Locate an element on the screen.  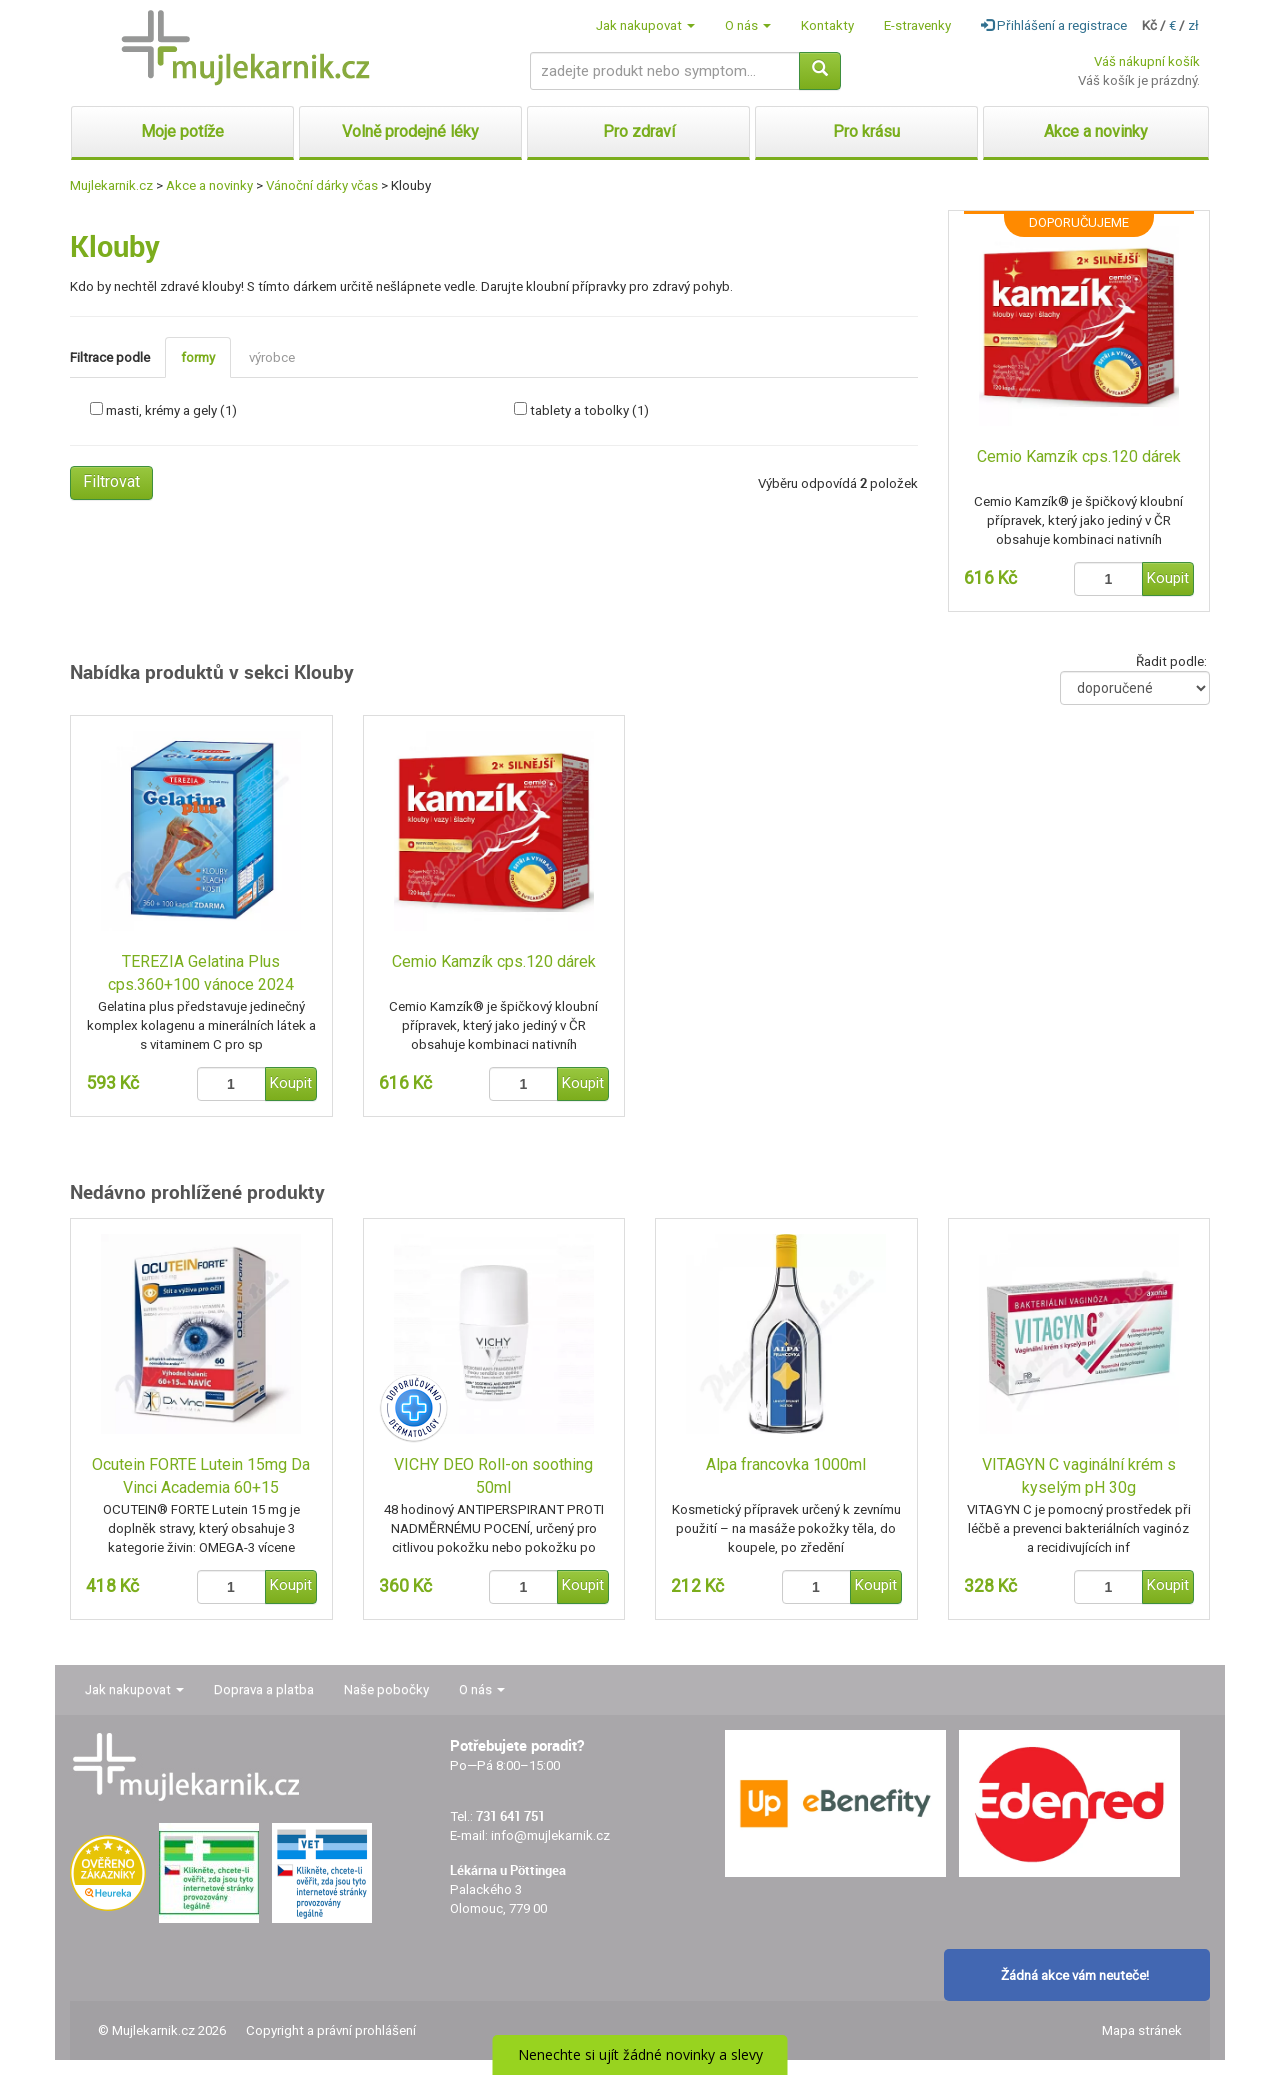
Kontakty is located at coordinates (827, 25).